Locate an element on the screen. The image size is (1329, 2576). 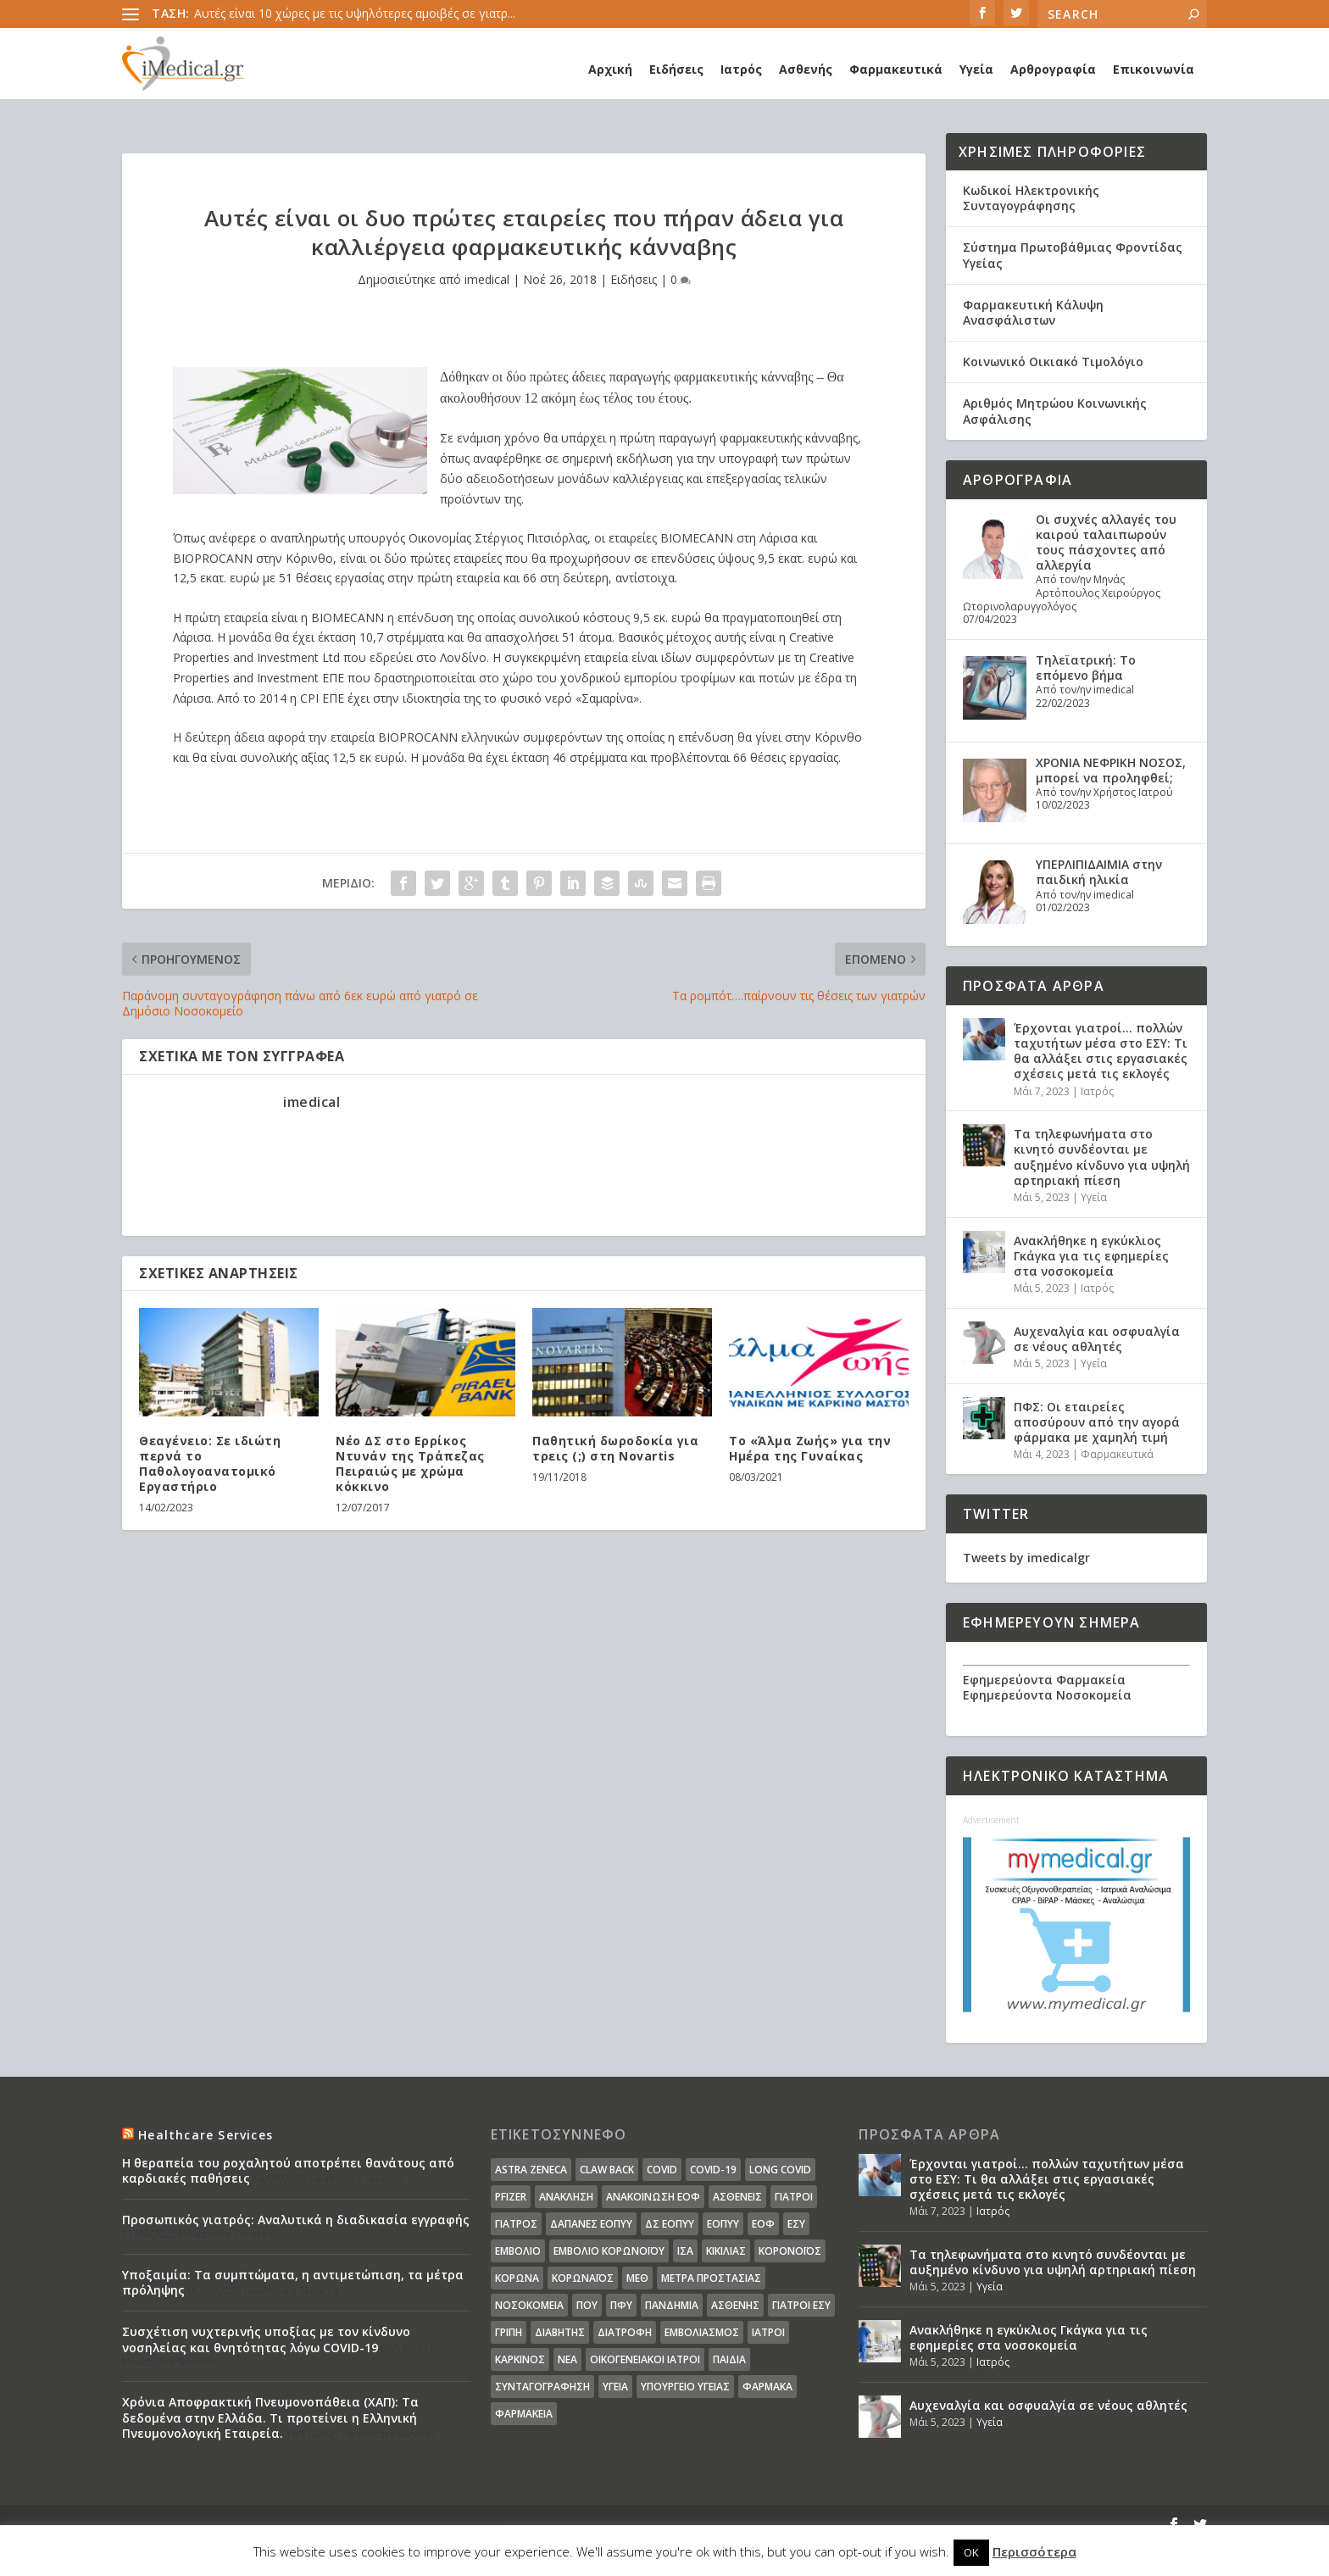
παιδιά [παιδιά (13 στοιχεία)] is located at coordinates (729, 2359).